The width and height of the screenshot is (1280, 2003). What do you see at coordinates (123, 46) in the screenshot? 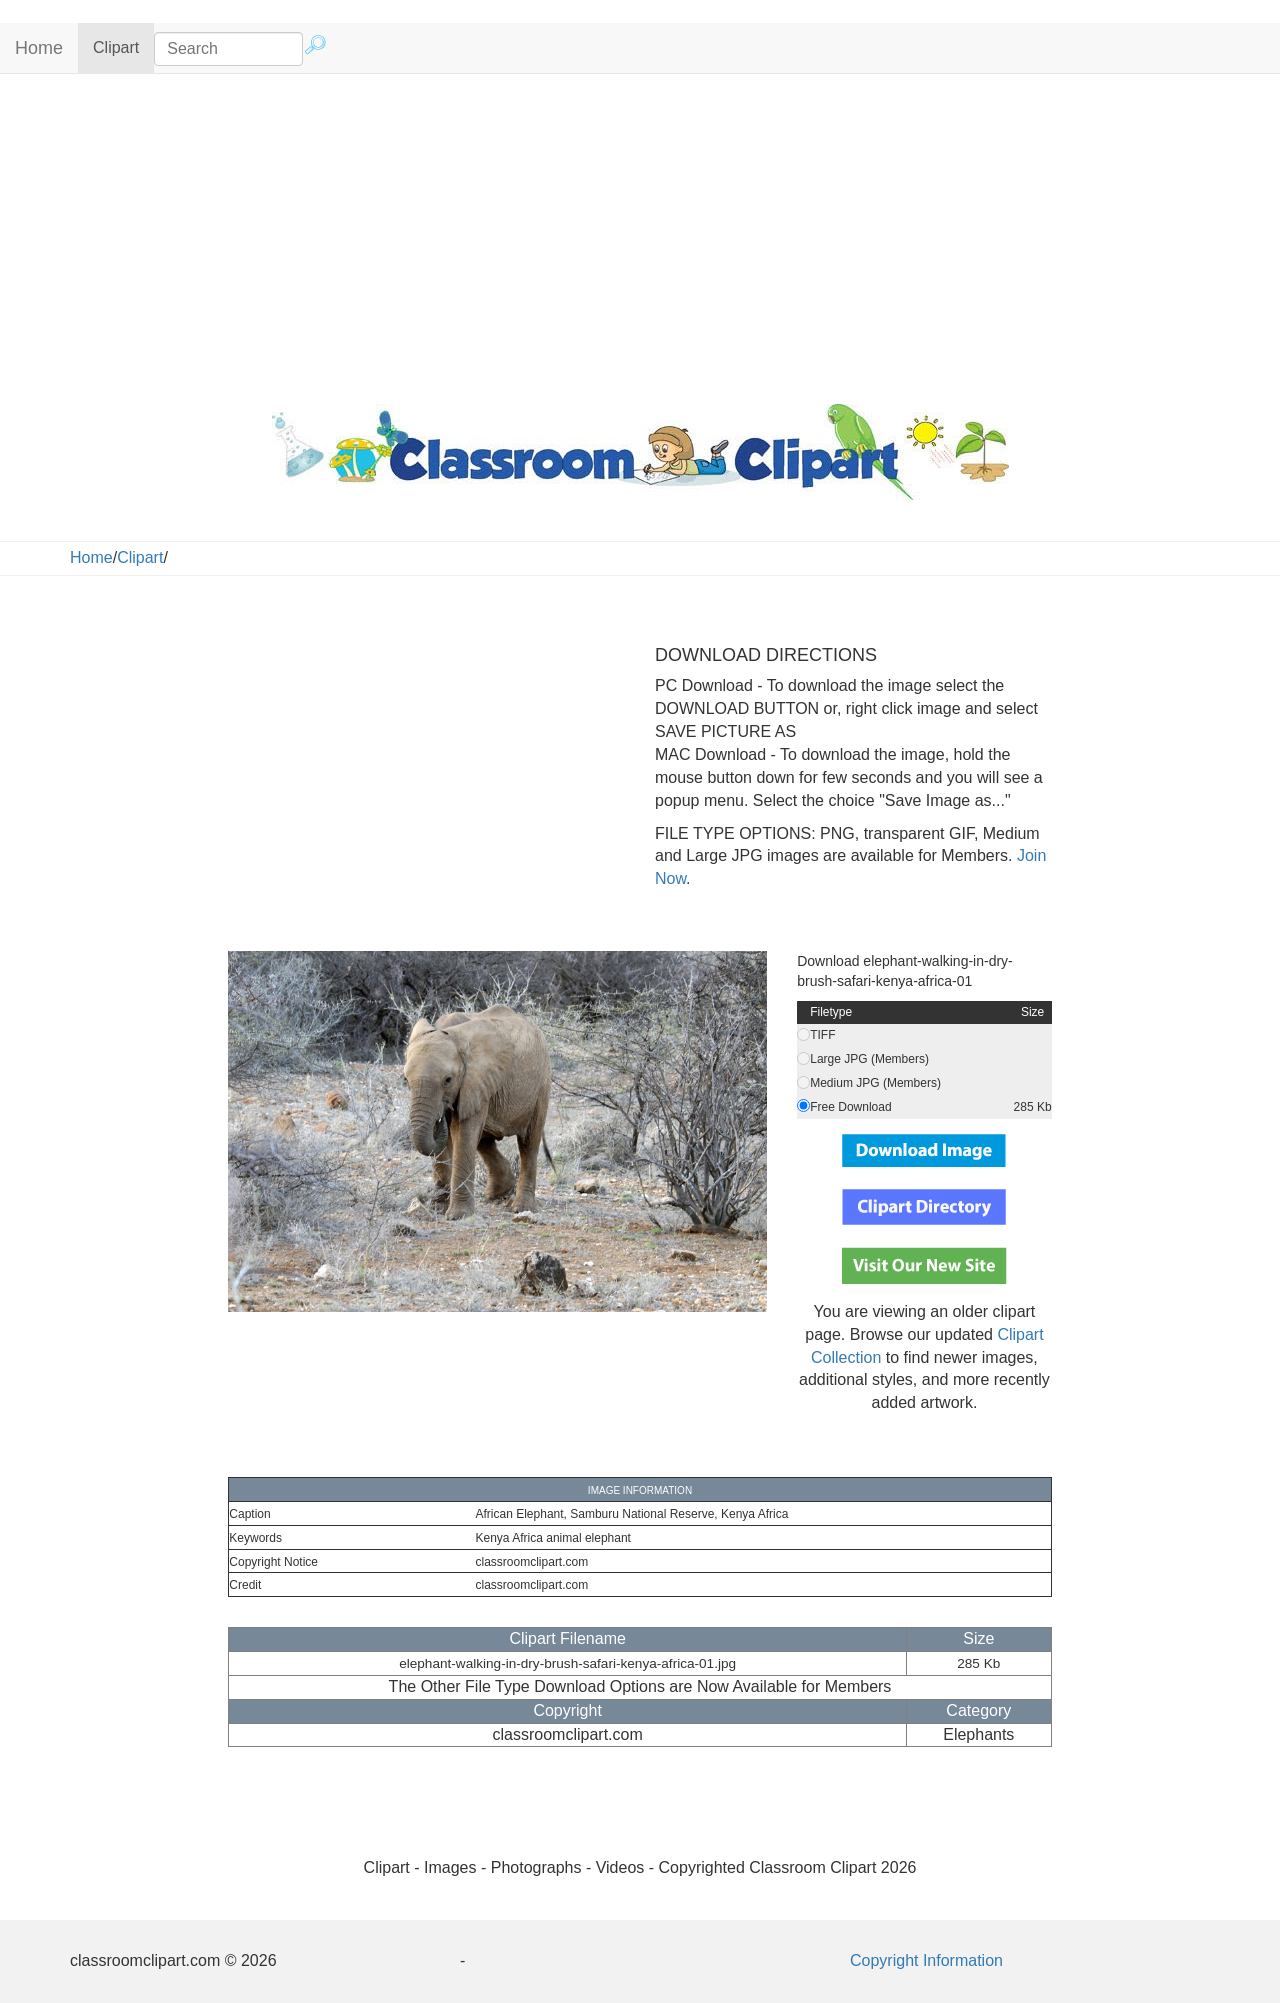
I see `Clipart` at bounding box center [123, 46].